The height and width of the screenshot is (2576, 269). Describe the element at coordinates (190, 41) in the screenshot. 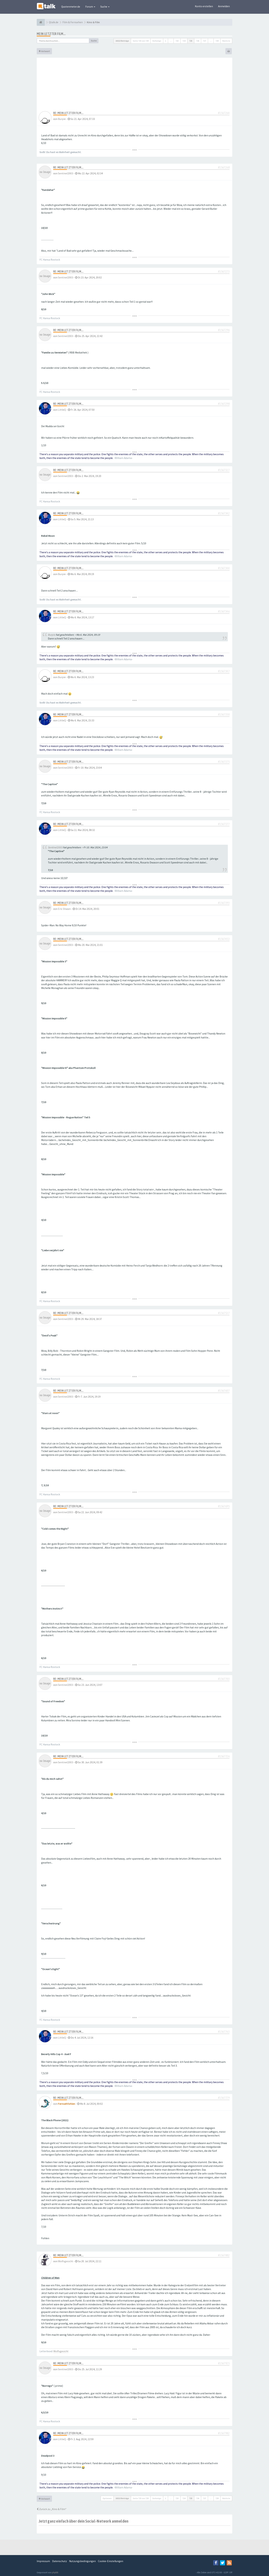

I see `725` at that location.